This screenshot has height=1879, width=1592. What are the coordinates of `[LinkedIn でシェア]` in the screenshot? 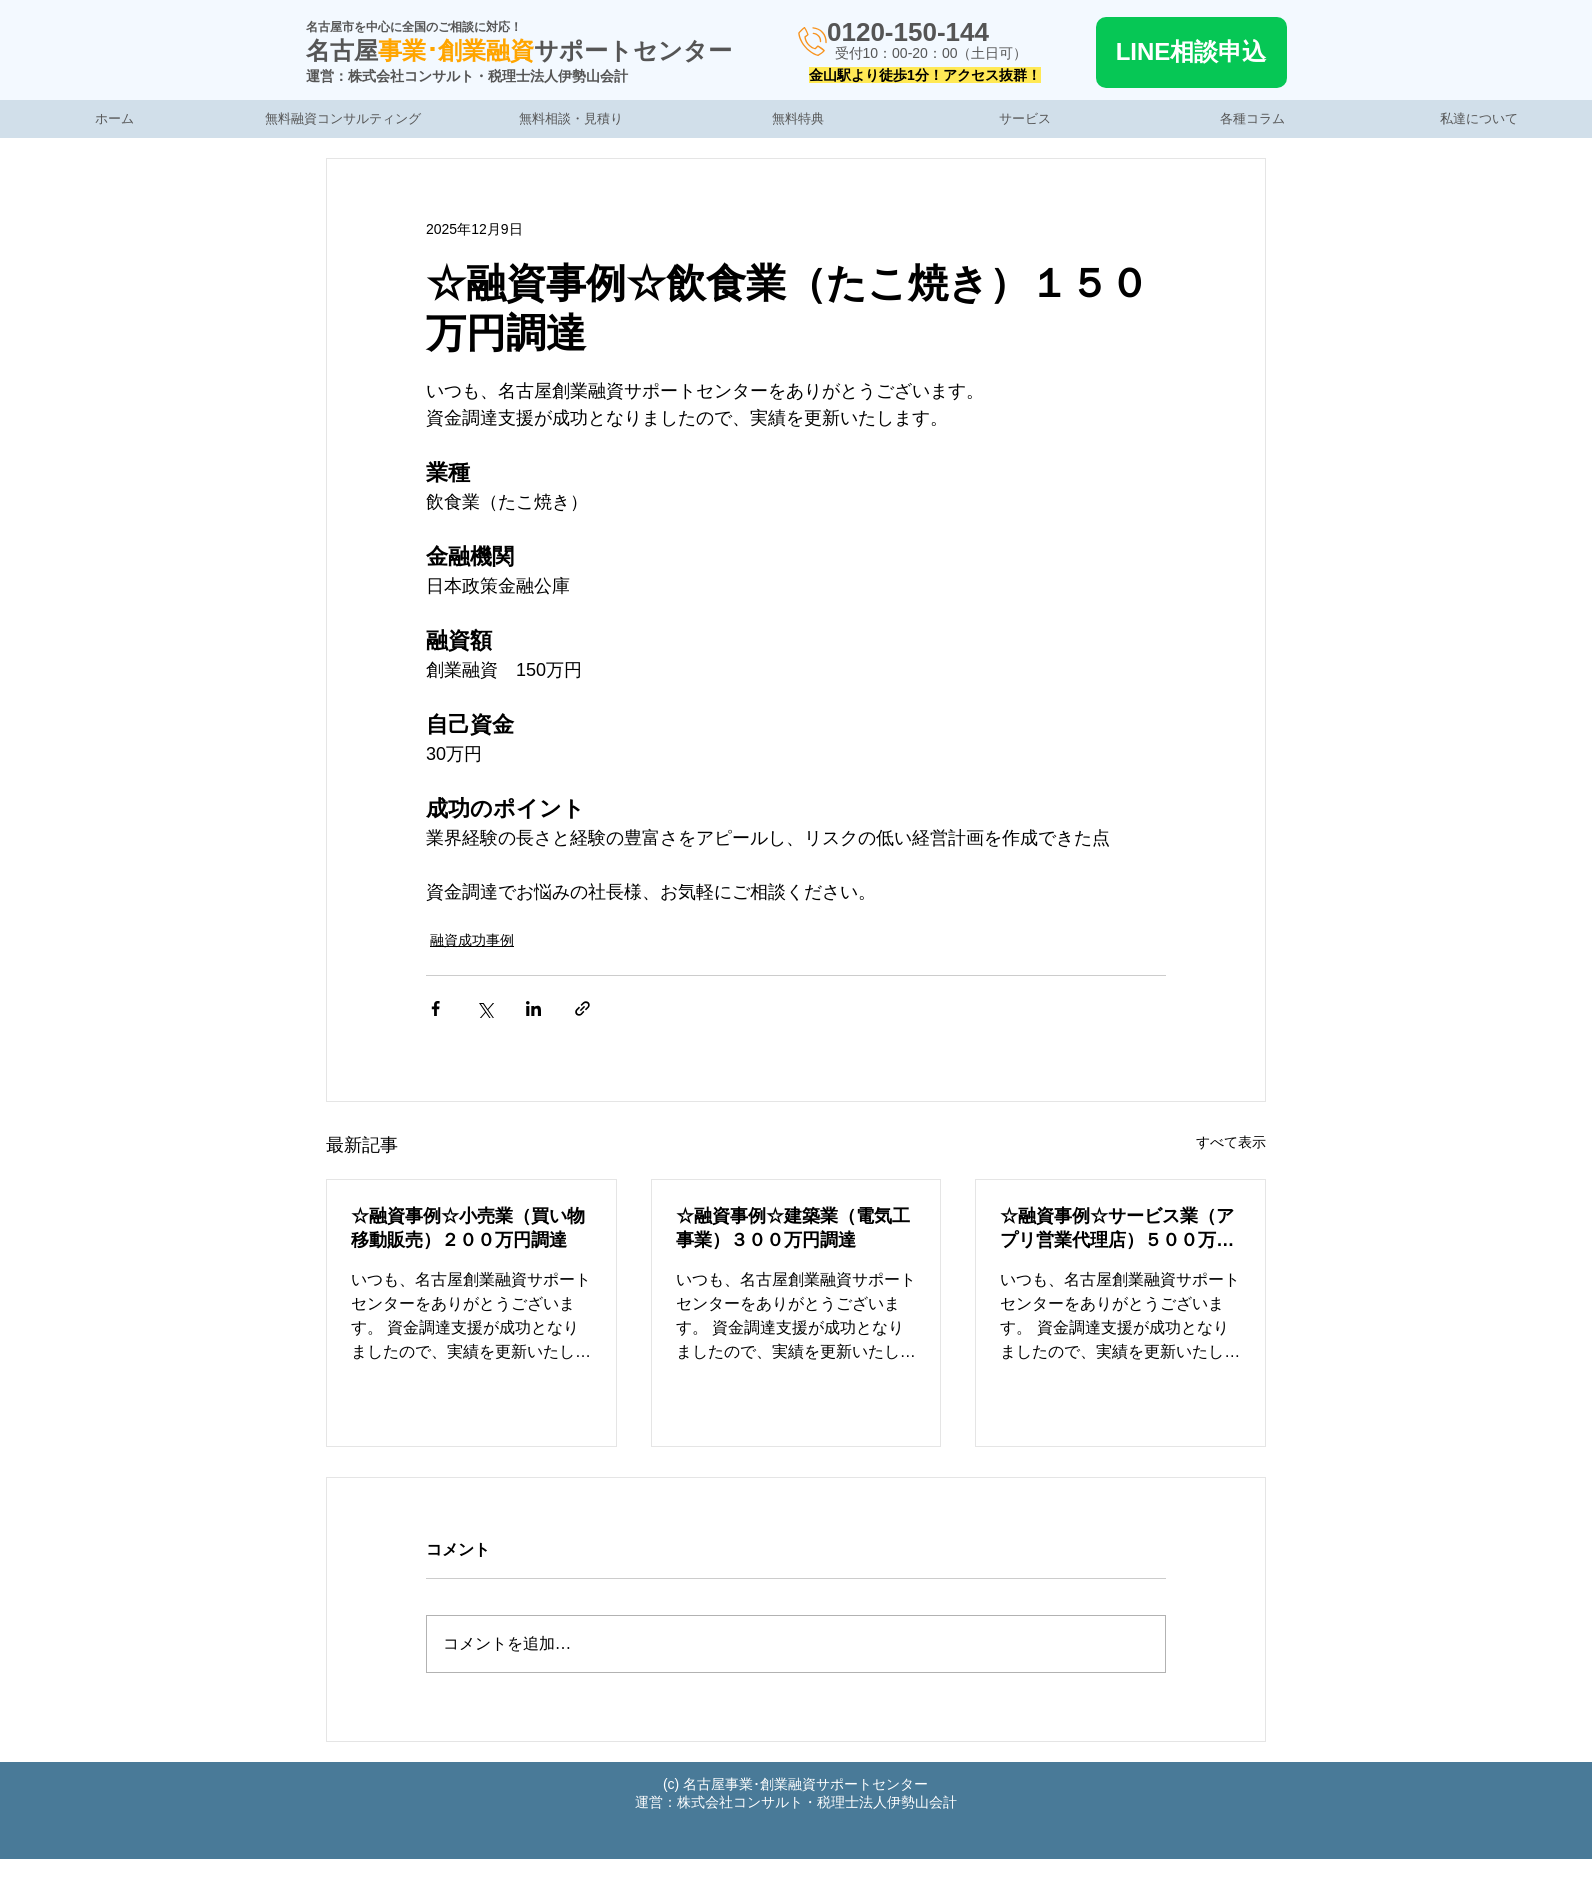 It's located at (533, 1008).